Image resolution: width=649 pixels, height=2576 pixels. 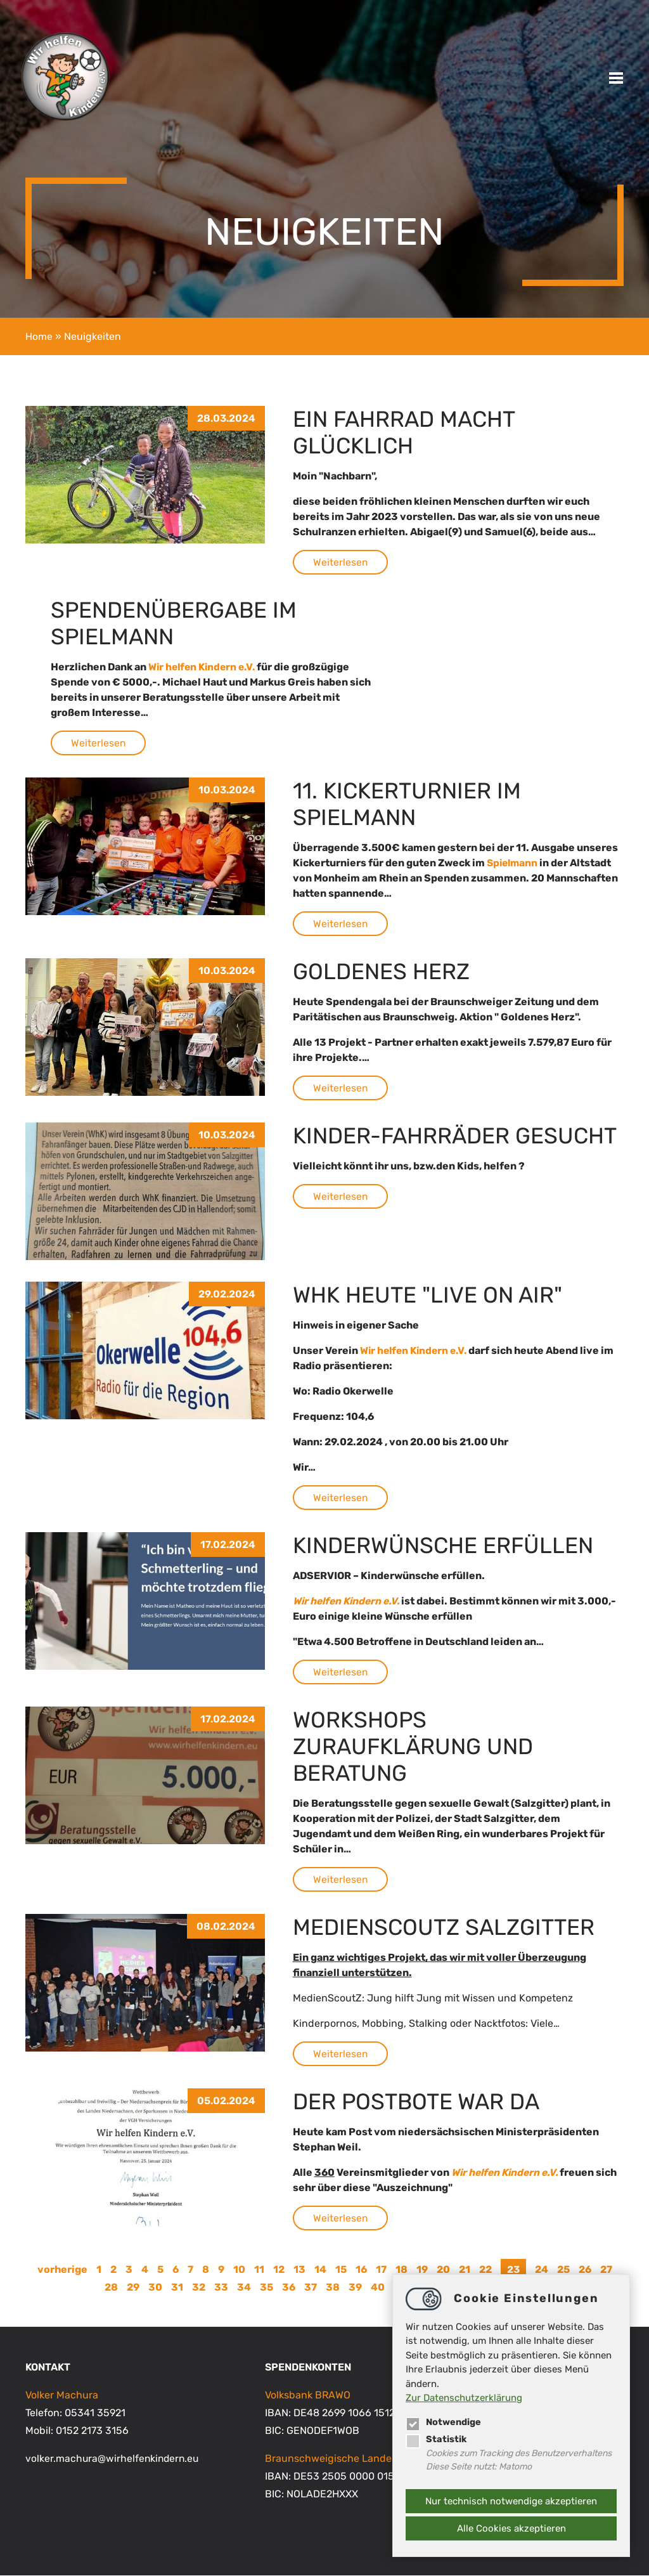 What do you see at coordinates (278, 2269) in the screenshot?
I see `12` at bounding box center [278, 2269].